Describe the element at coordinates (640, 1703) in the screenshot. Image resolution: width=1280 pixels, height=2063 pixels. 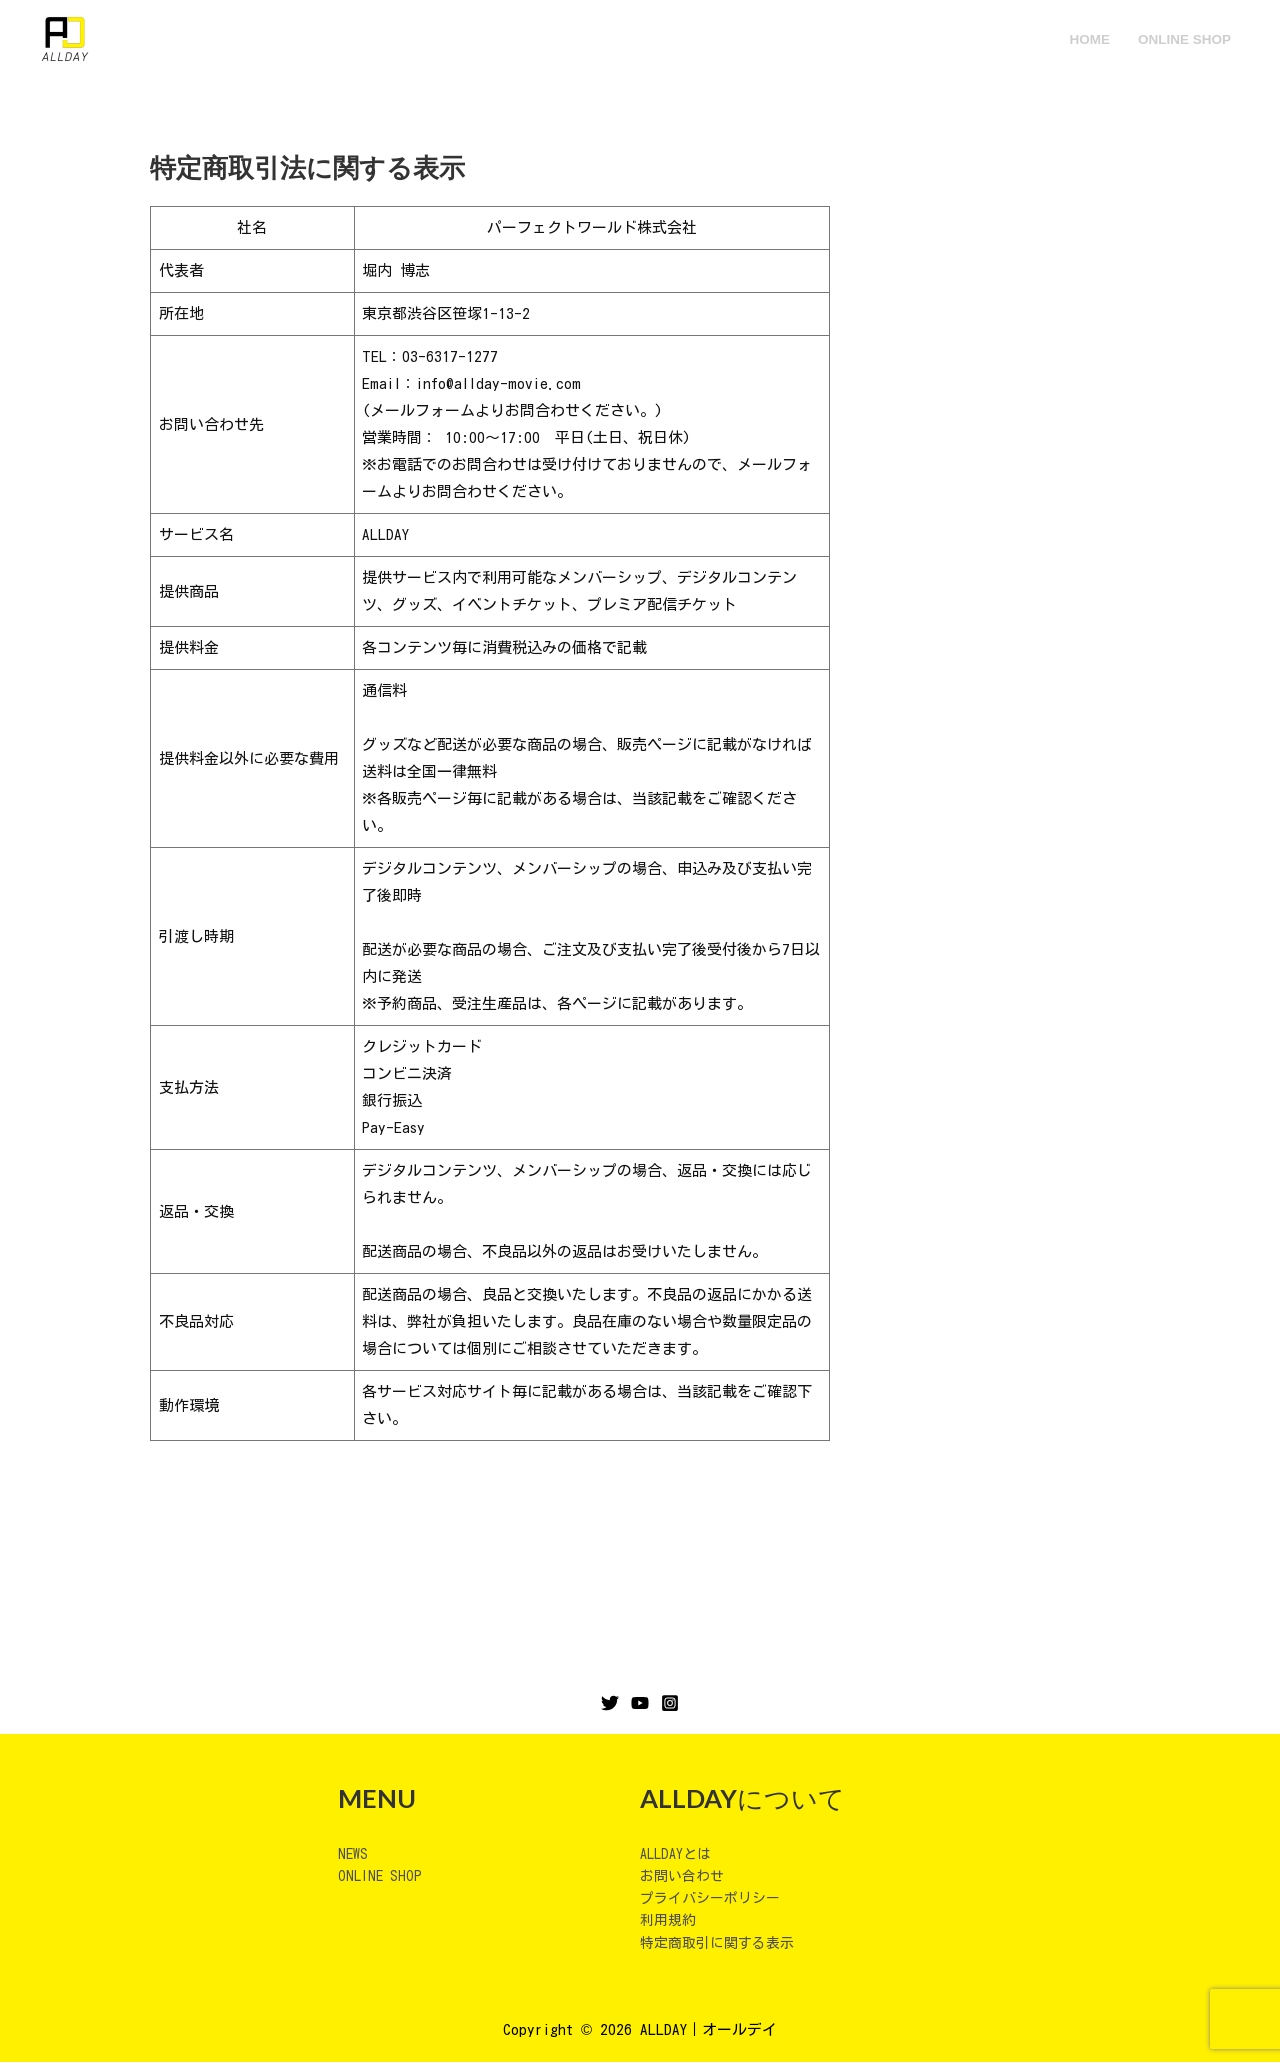
I see `[YouTube]` at that location.